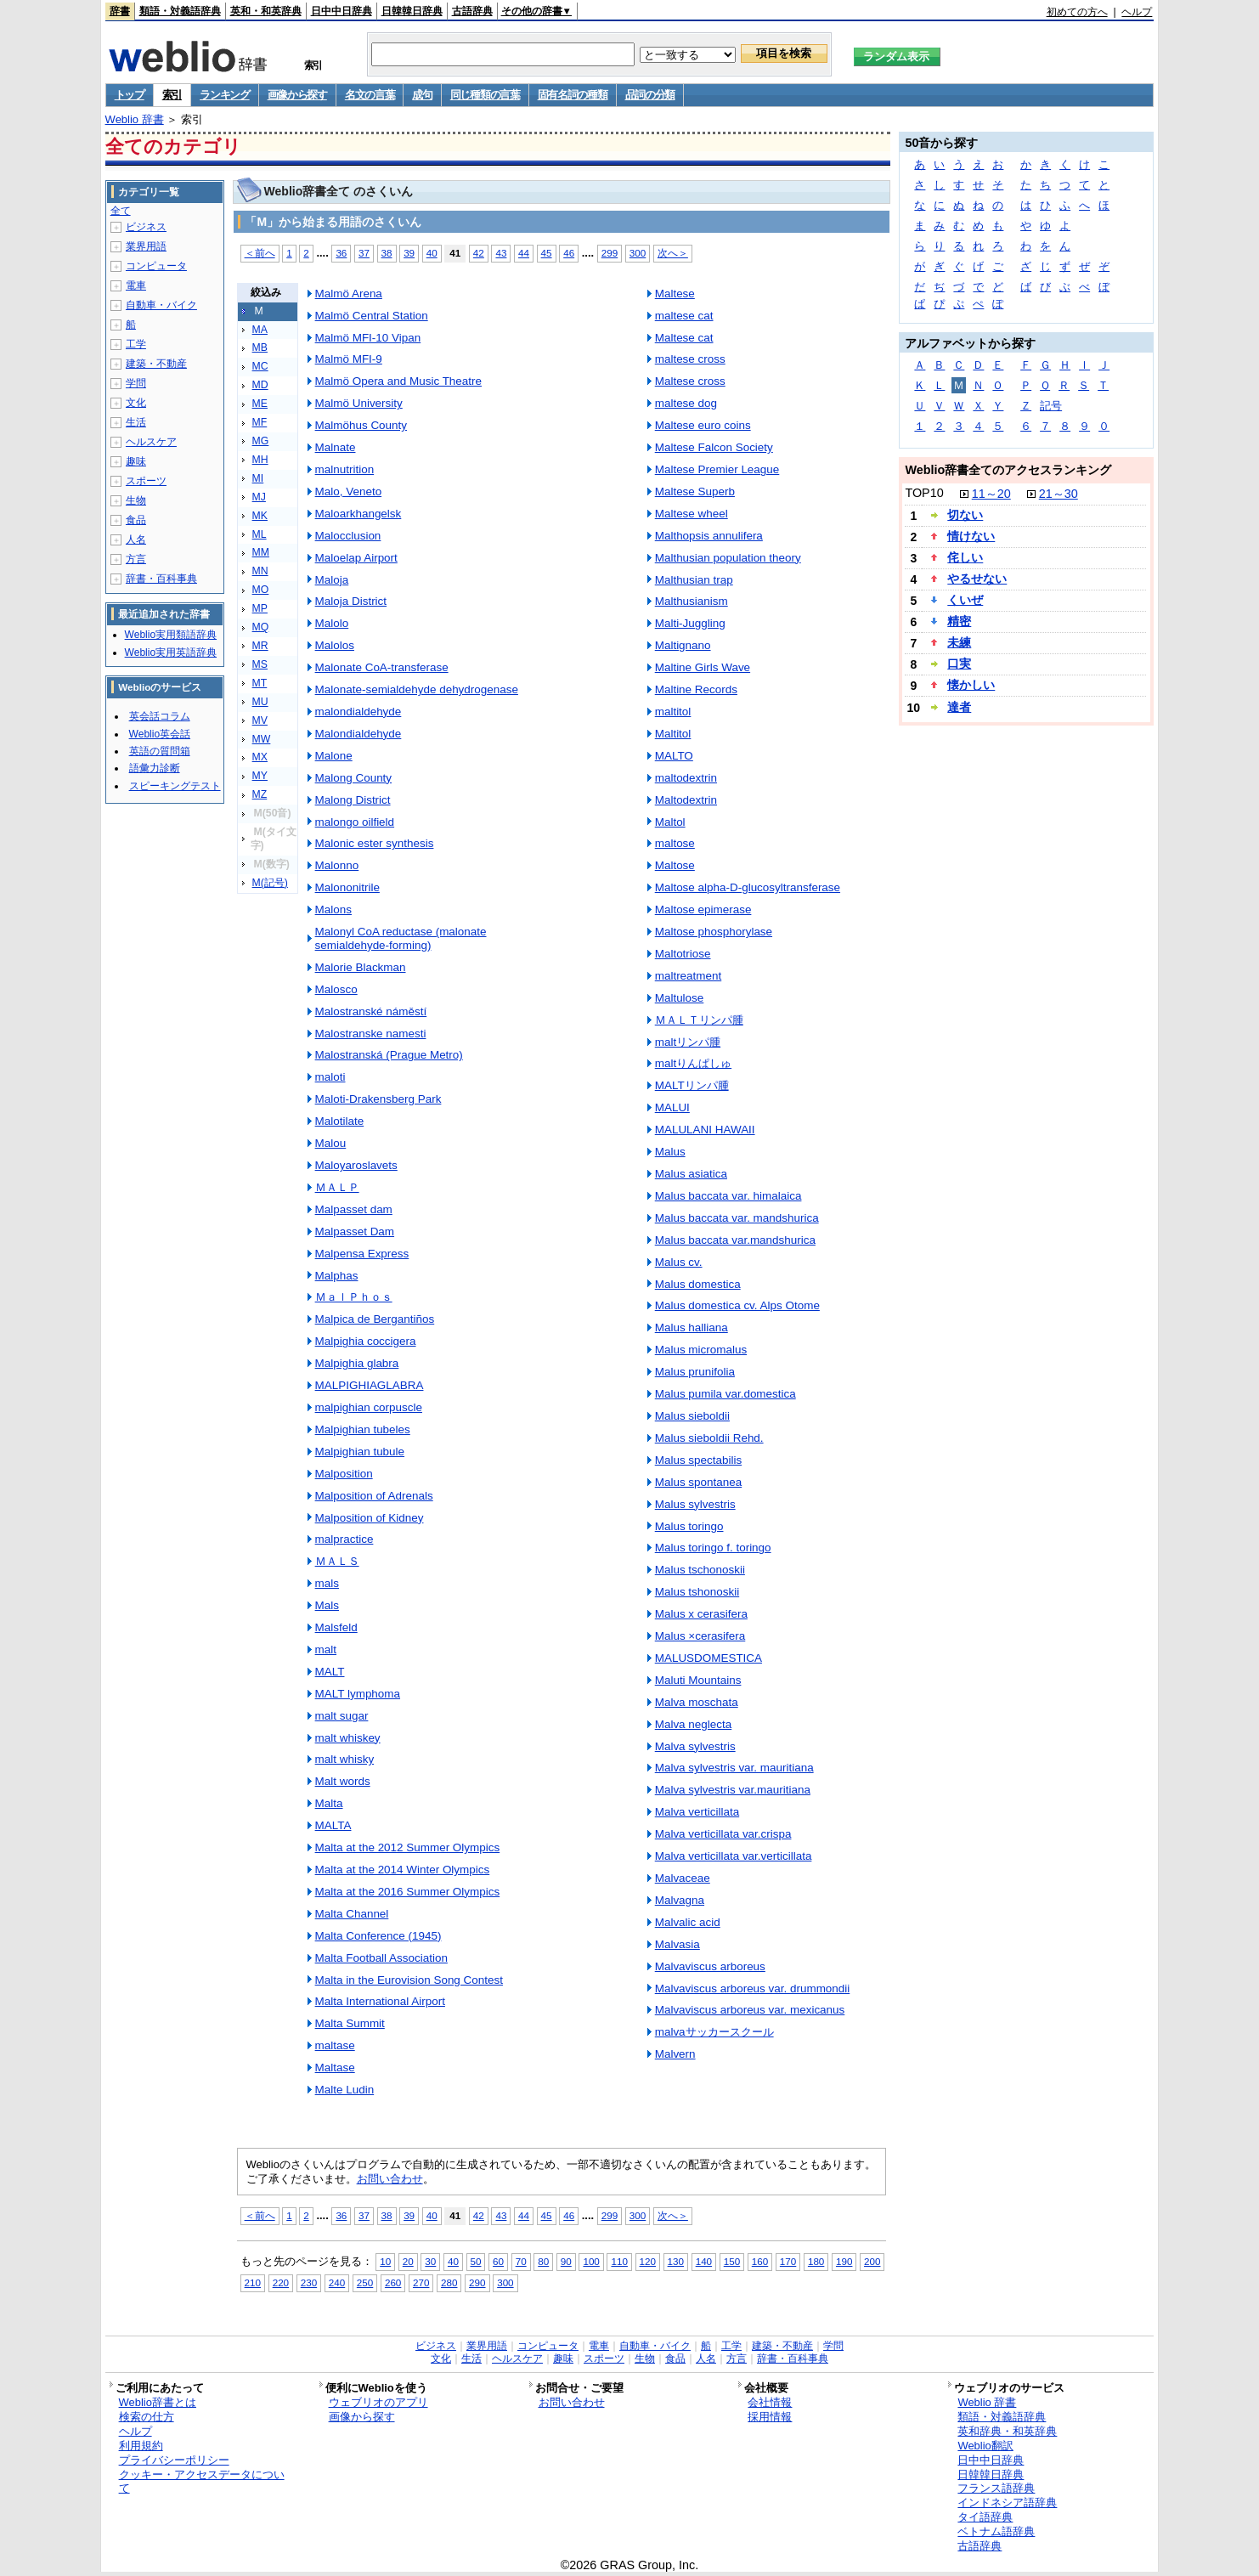  Describe the element at coordinates (333, 909) in the screenshot. I see `Malons` at that location.